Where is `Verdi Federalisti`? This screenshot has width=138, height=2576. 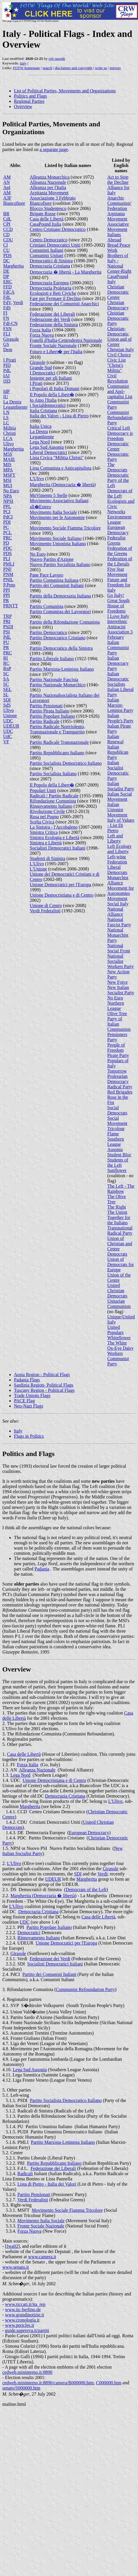 Verdi Federalisti is located at coordinates (45, 910).